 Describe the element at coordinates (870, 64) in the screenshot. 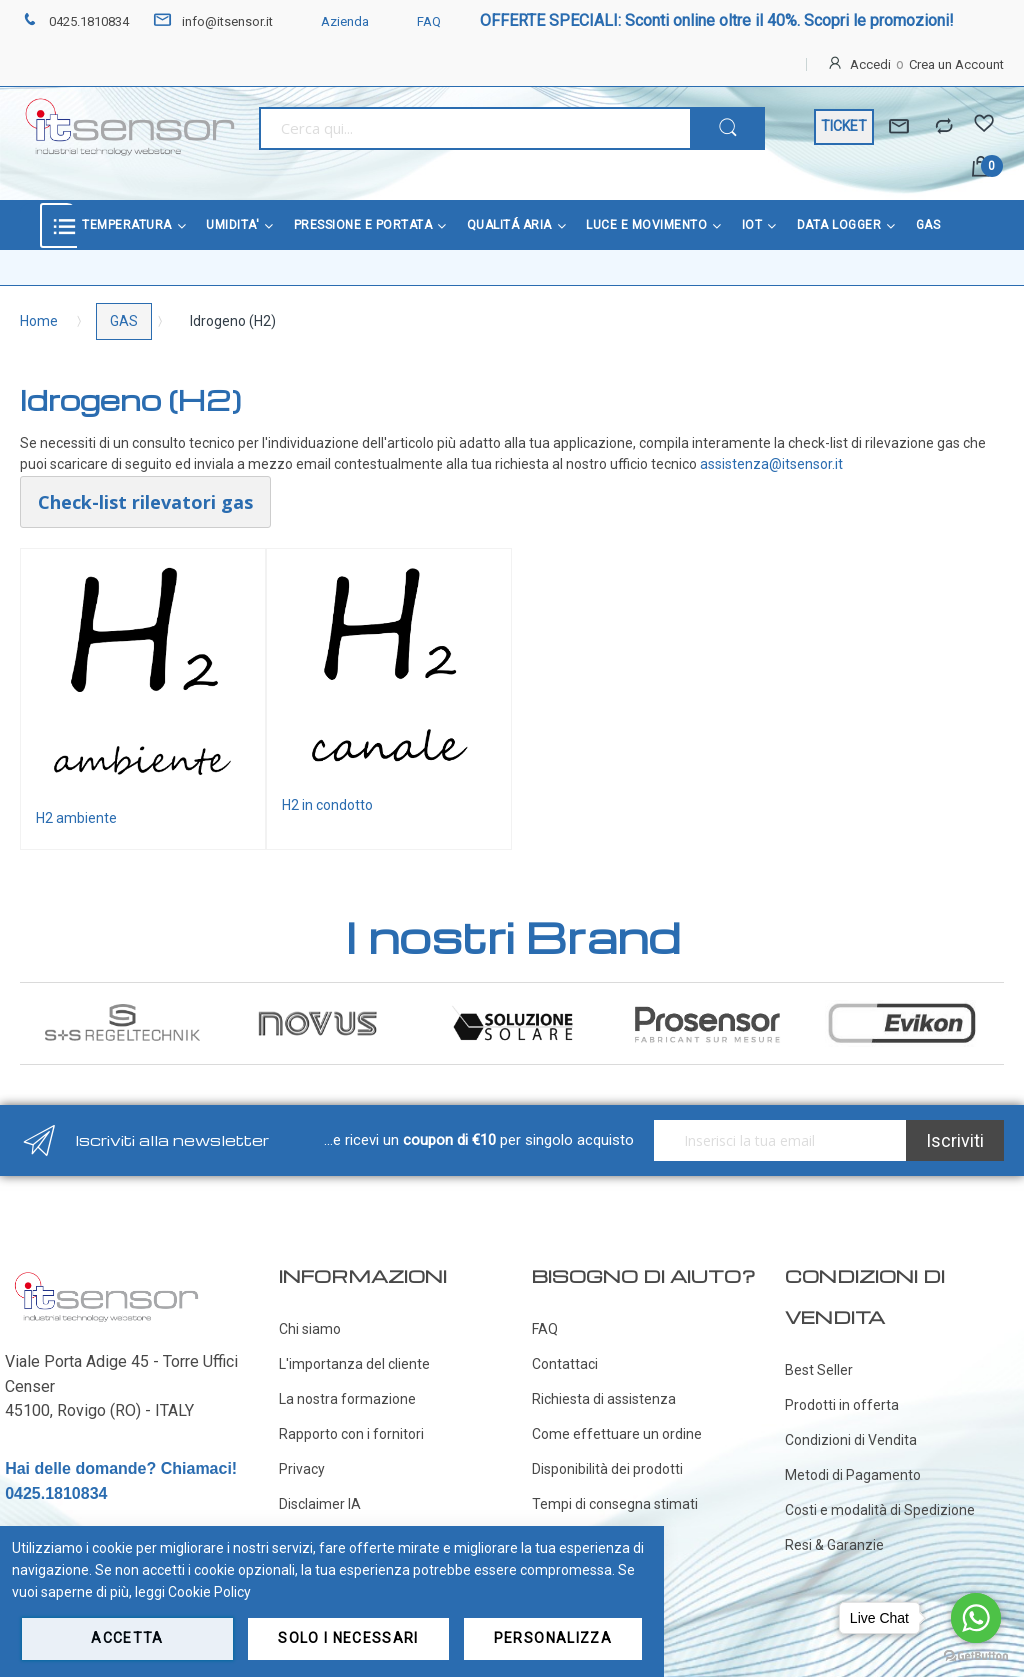

I see `Accedi` at that location.